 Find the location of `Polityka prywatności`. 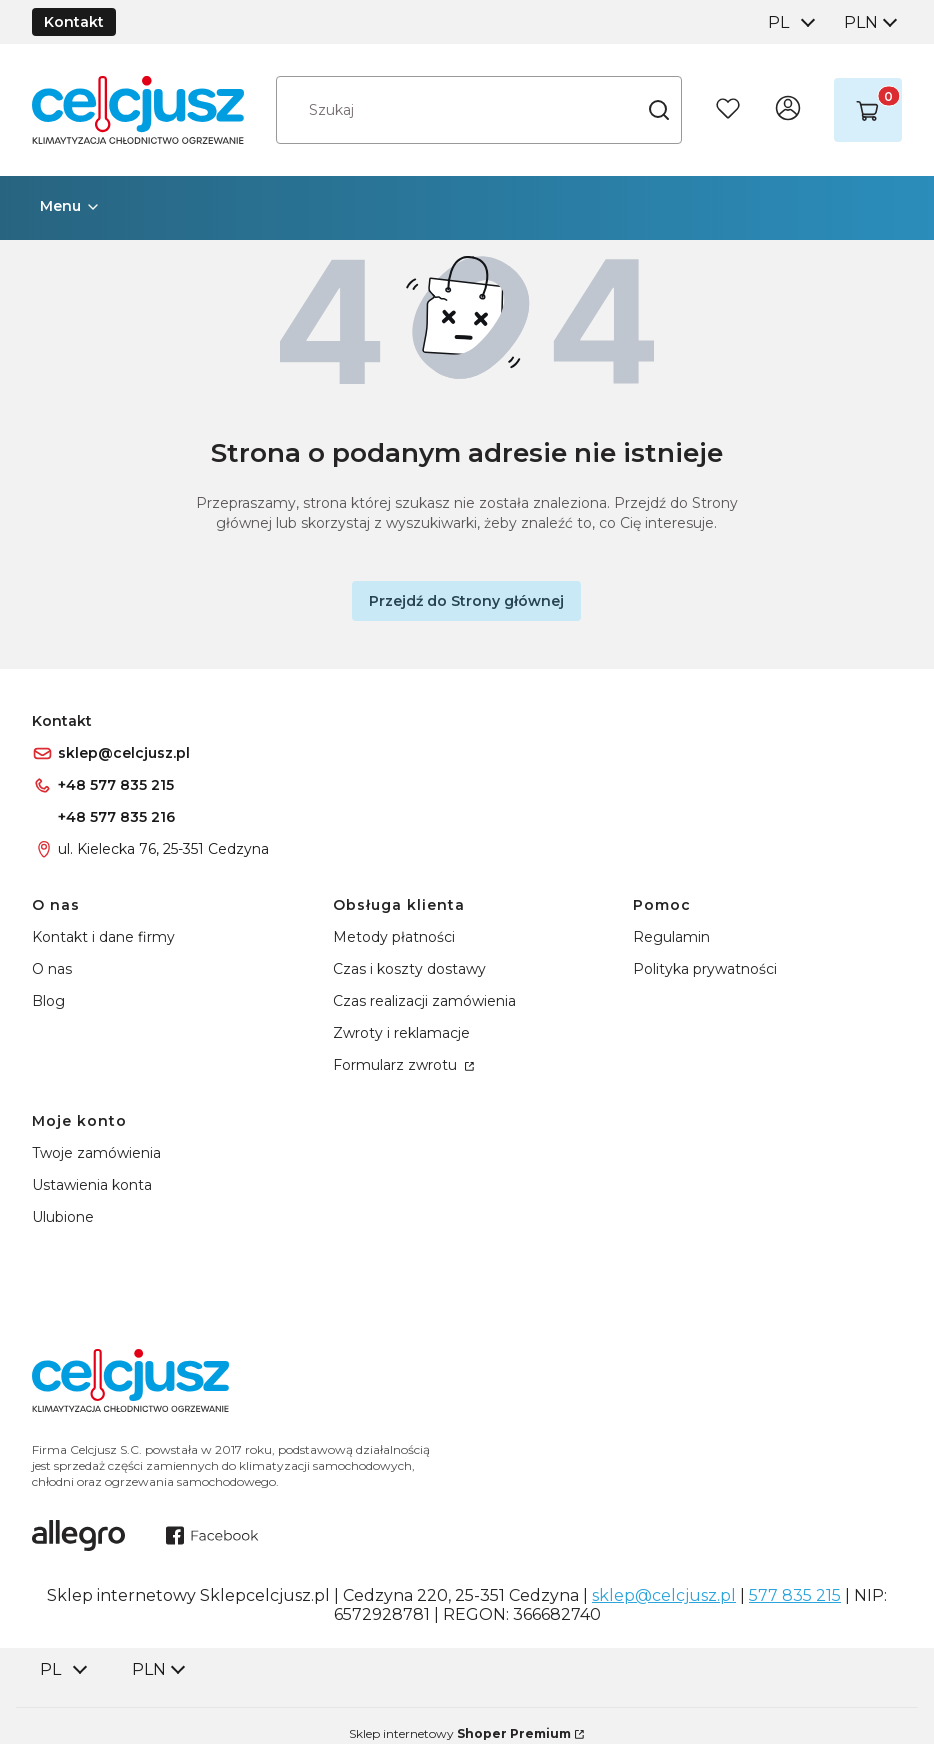

Polityka prywatności is located at coordinates (705, 969).